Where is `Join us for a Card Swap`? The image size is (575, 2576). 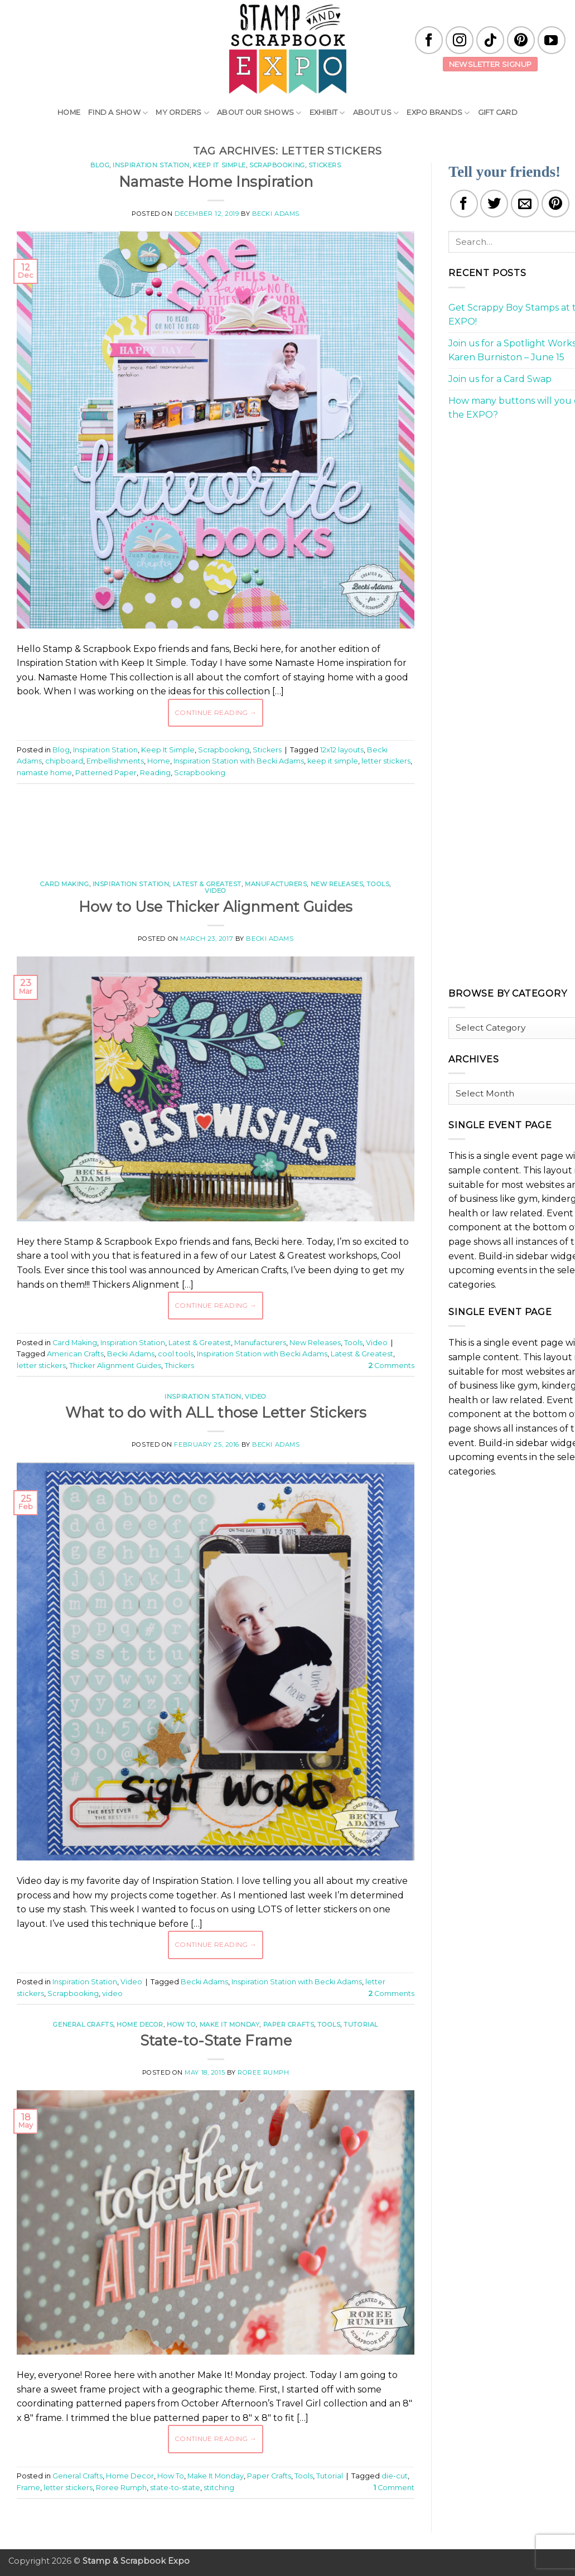
Join us for a Card Swap is located at coordinates (500, 379).